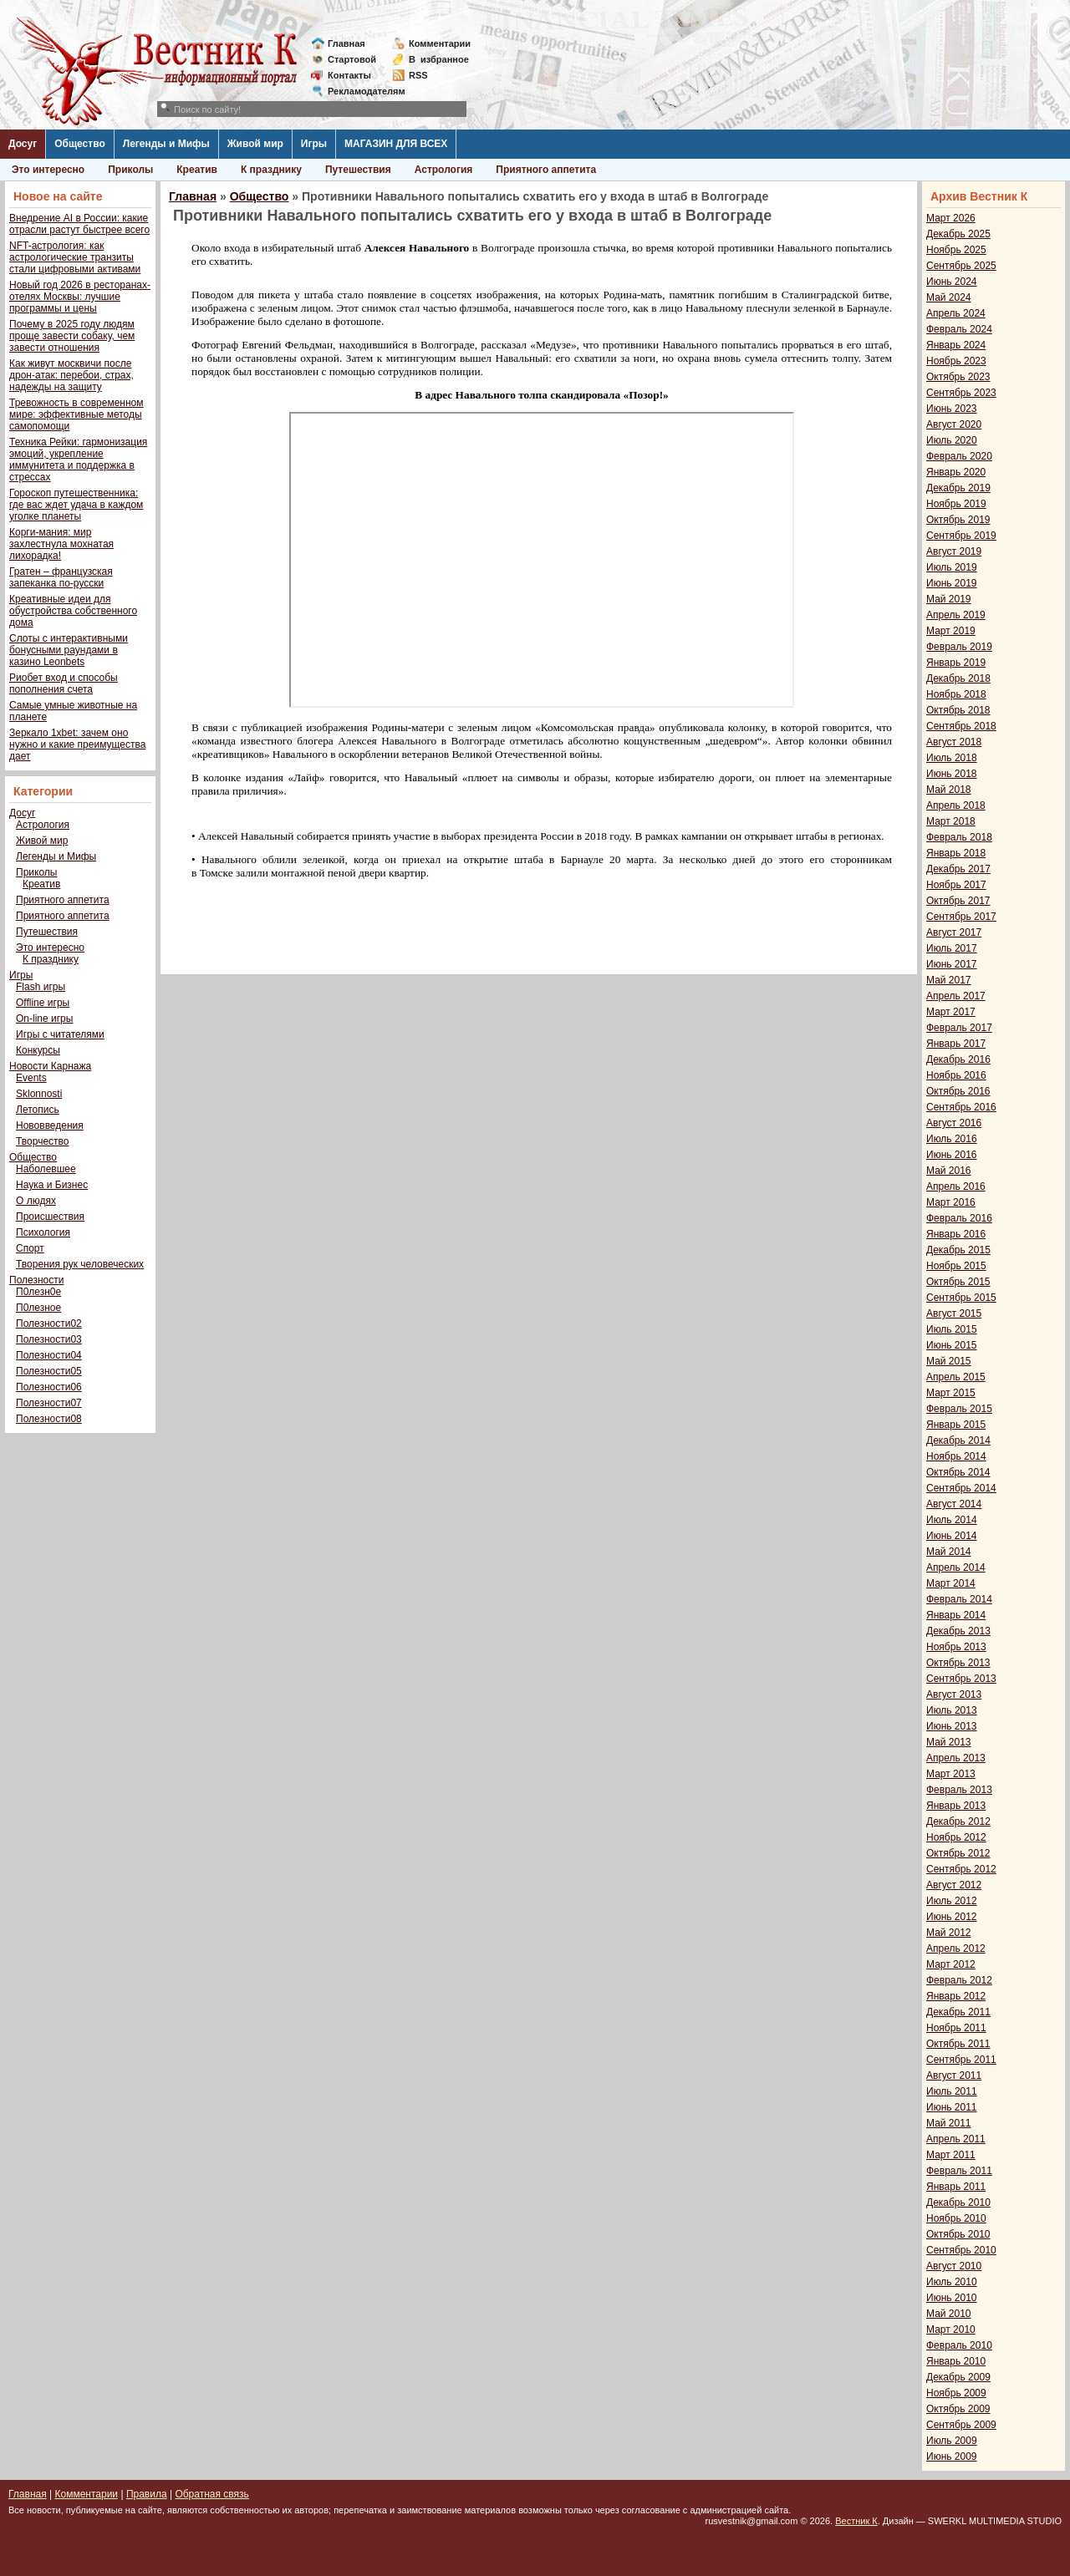 This screenshot has height=2576, width=1070. I want to click on Полезности08, so click(49, 1419).